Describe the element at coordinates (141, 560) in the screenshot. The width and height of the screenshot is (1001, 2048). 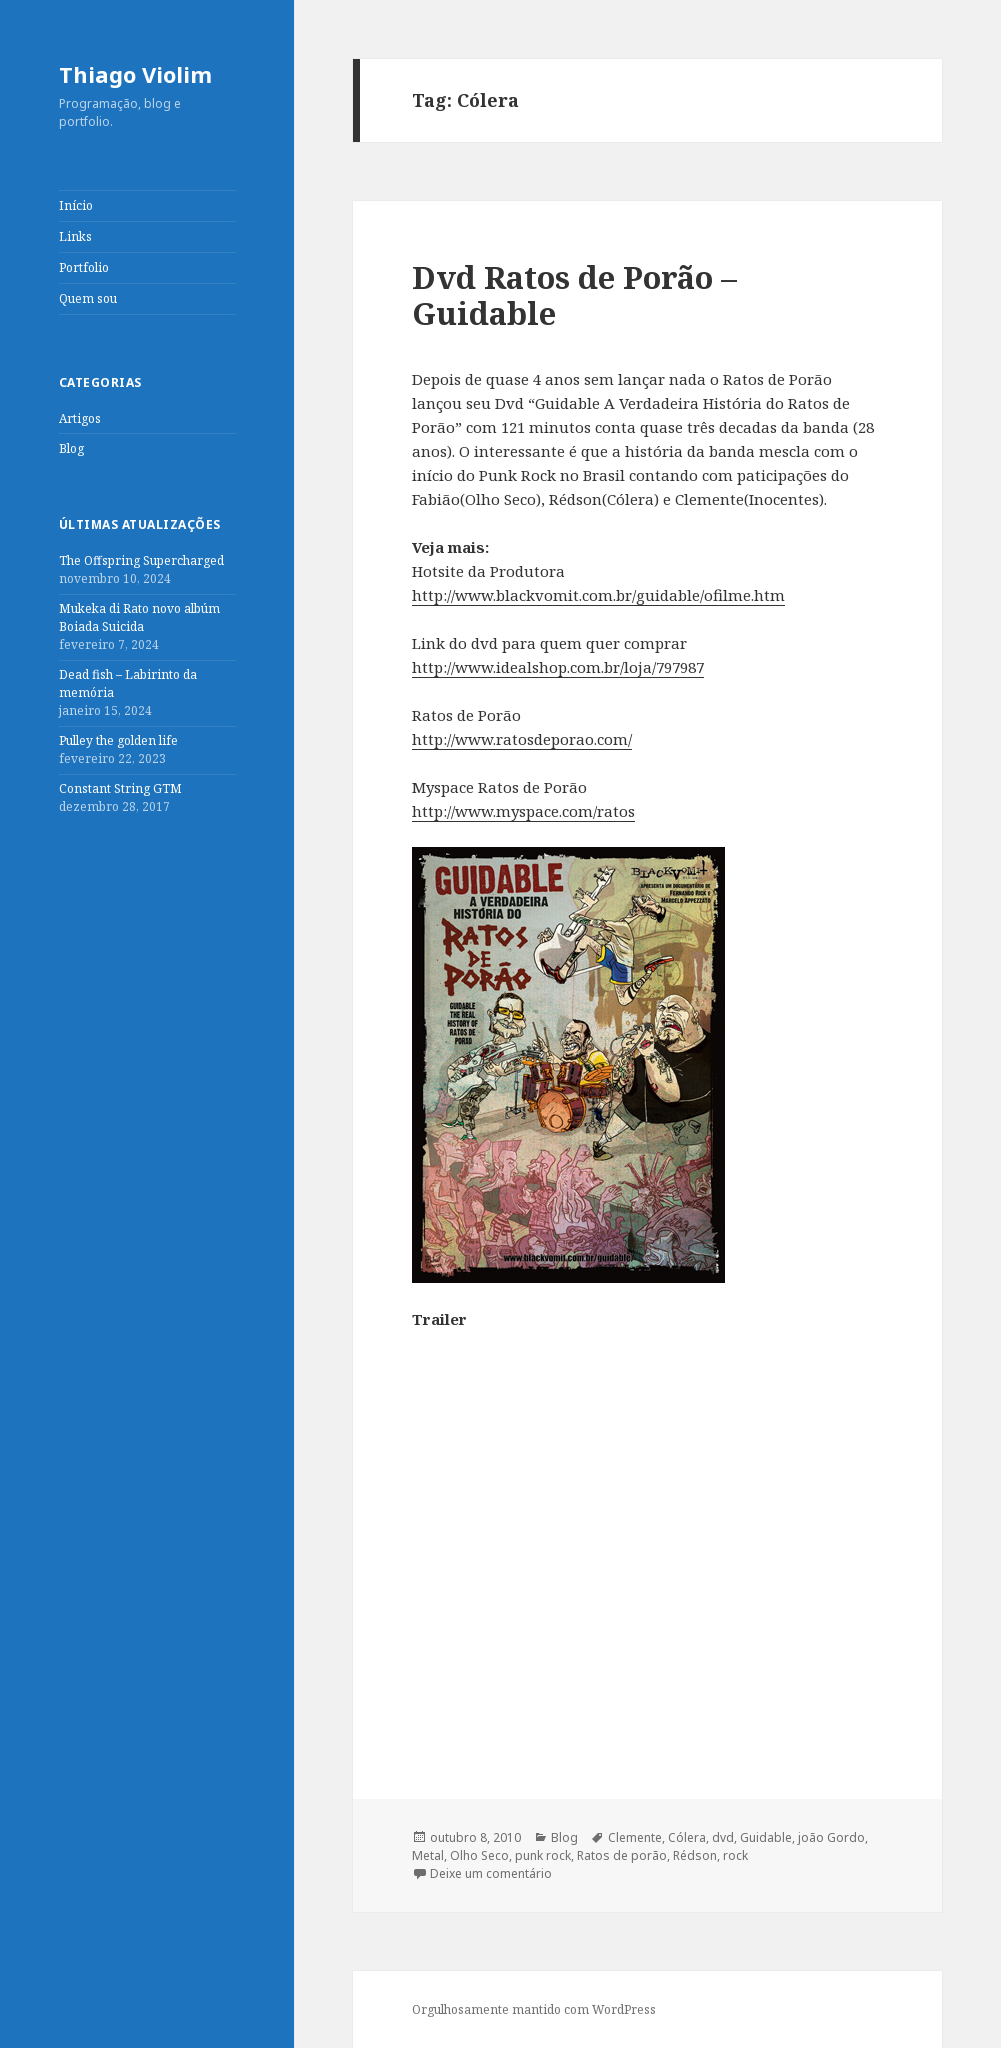
I see `The Offspring Supercharged` at that location.